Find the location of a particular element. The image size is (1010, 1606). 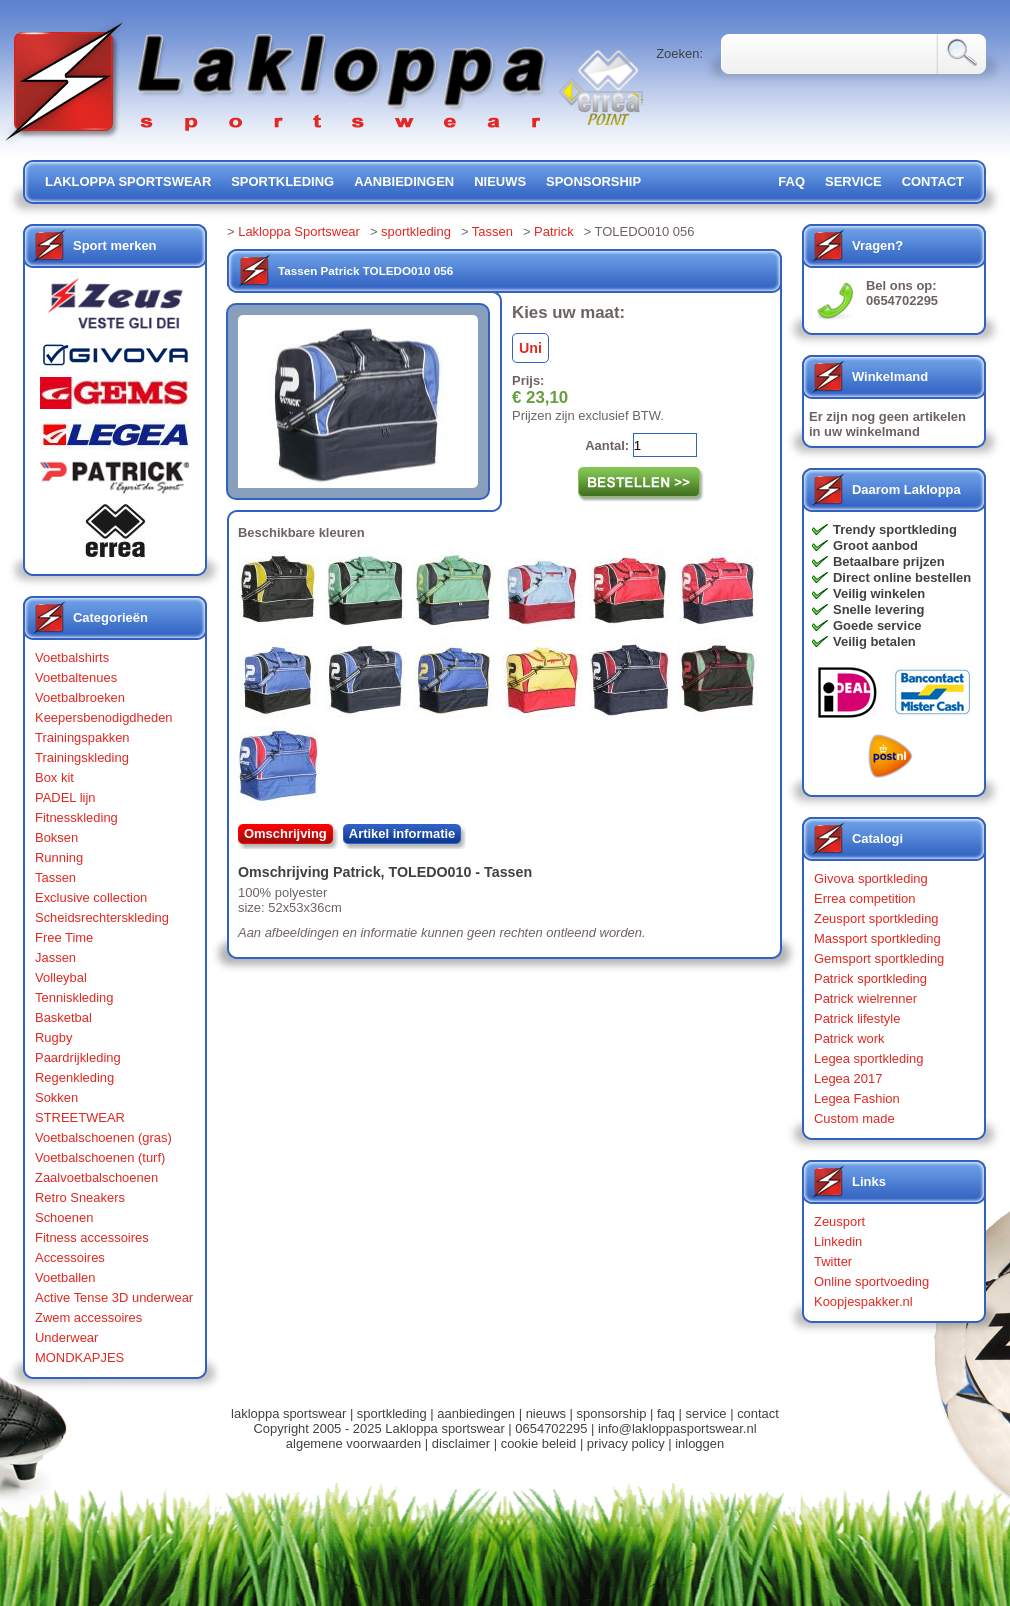

FAQ is located at coordinates (791, 181).